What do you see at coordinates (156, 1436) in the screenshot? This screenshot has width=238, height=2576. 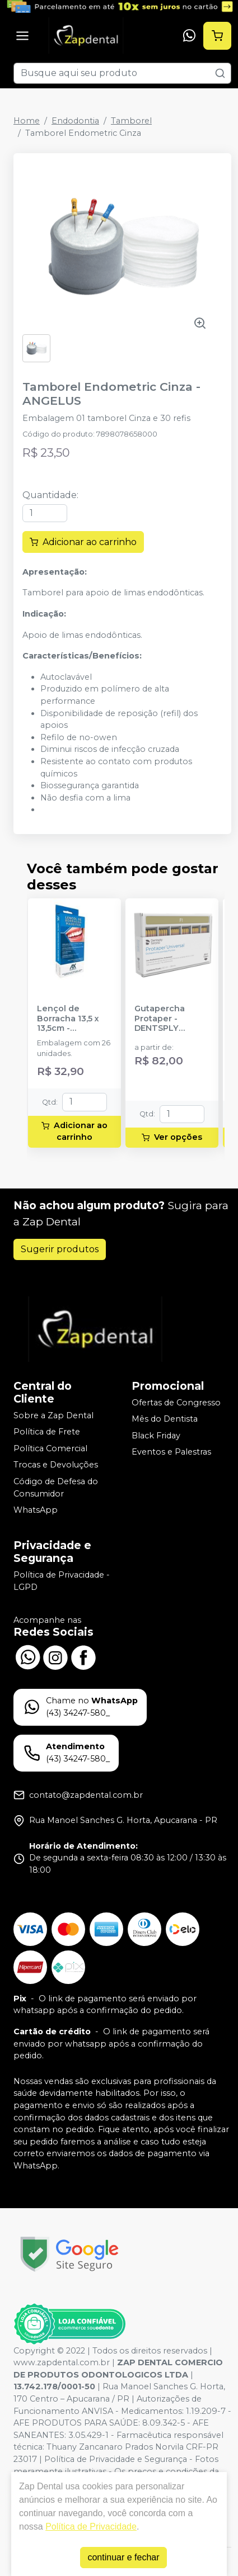 I see `Black Friday` at bounding box center [156, 1436].